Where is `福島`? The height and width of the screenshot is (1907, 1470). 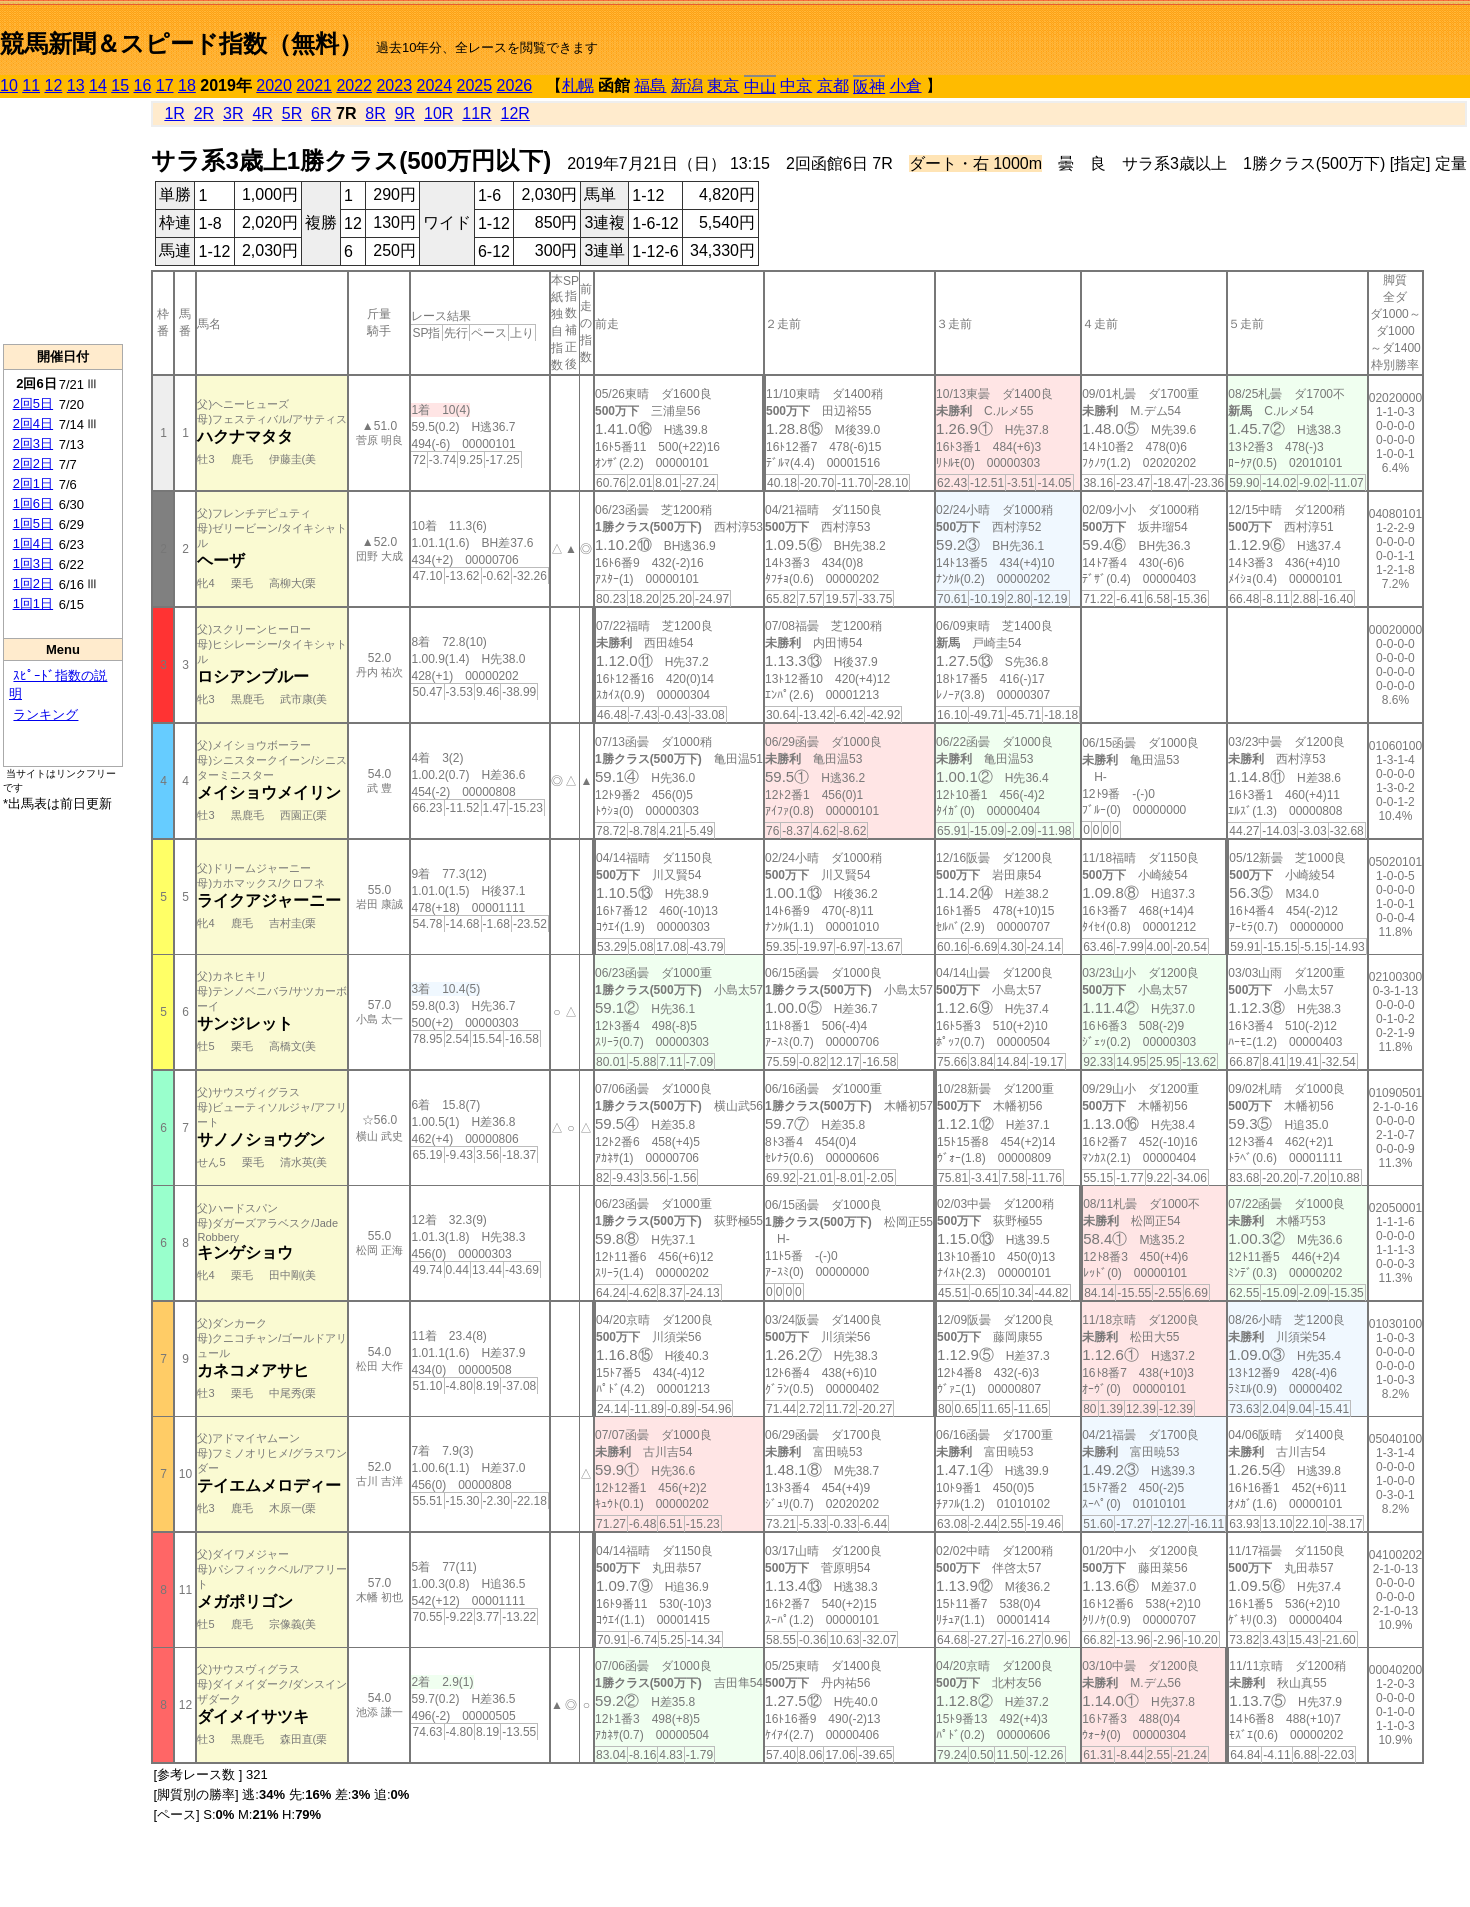
福島 is located at coordinates (650, 85).